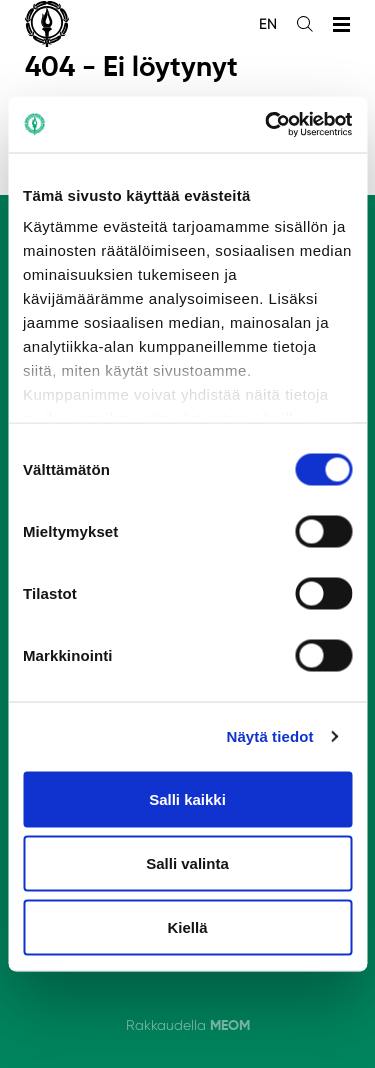 This screenshot has height=1068, width=375. I want to click on Näytä tiedot, so click(270, 736).